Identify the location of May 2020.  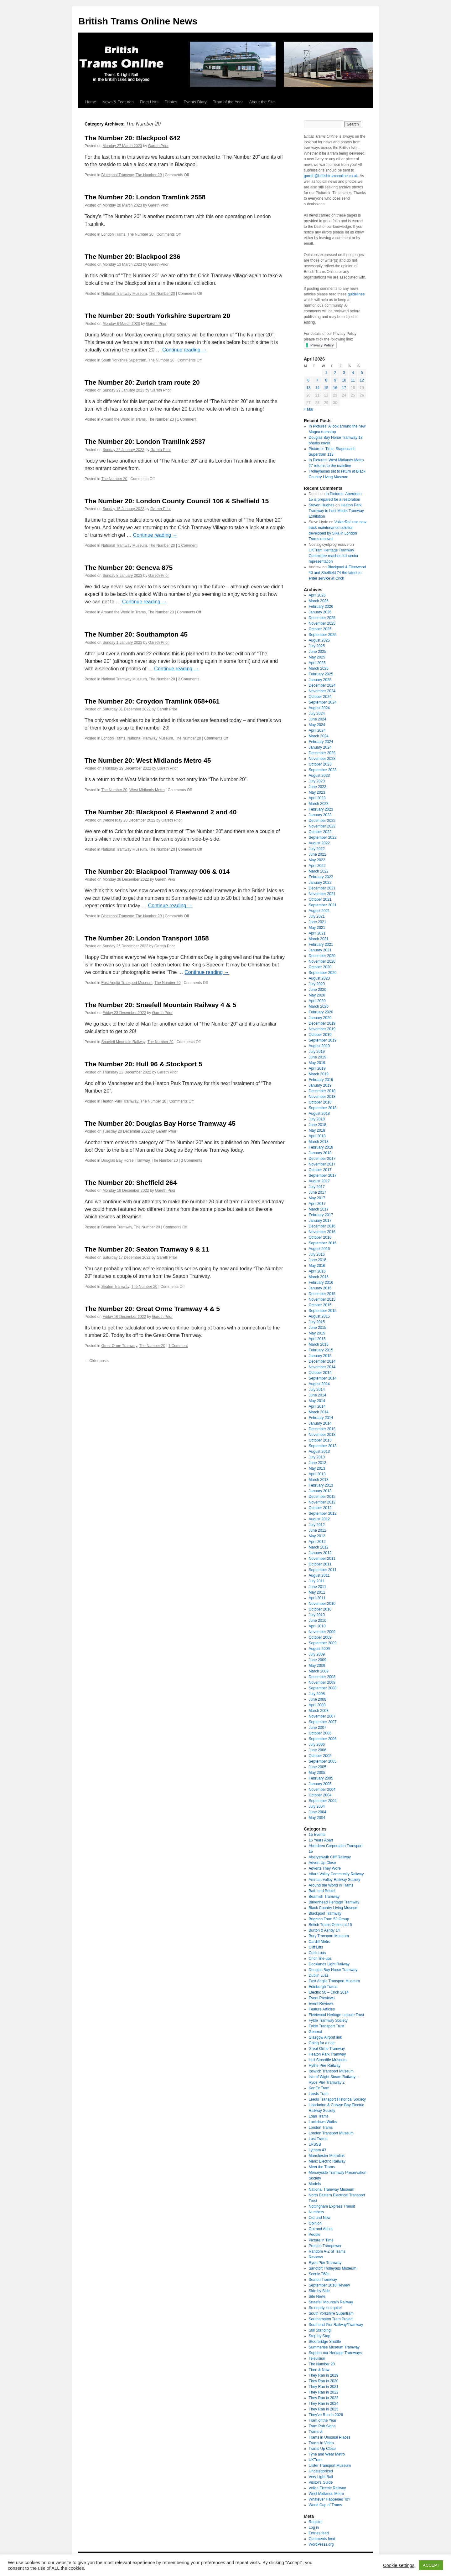
(317, 995).